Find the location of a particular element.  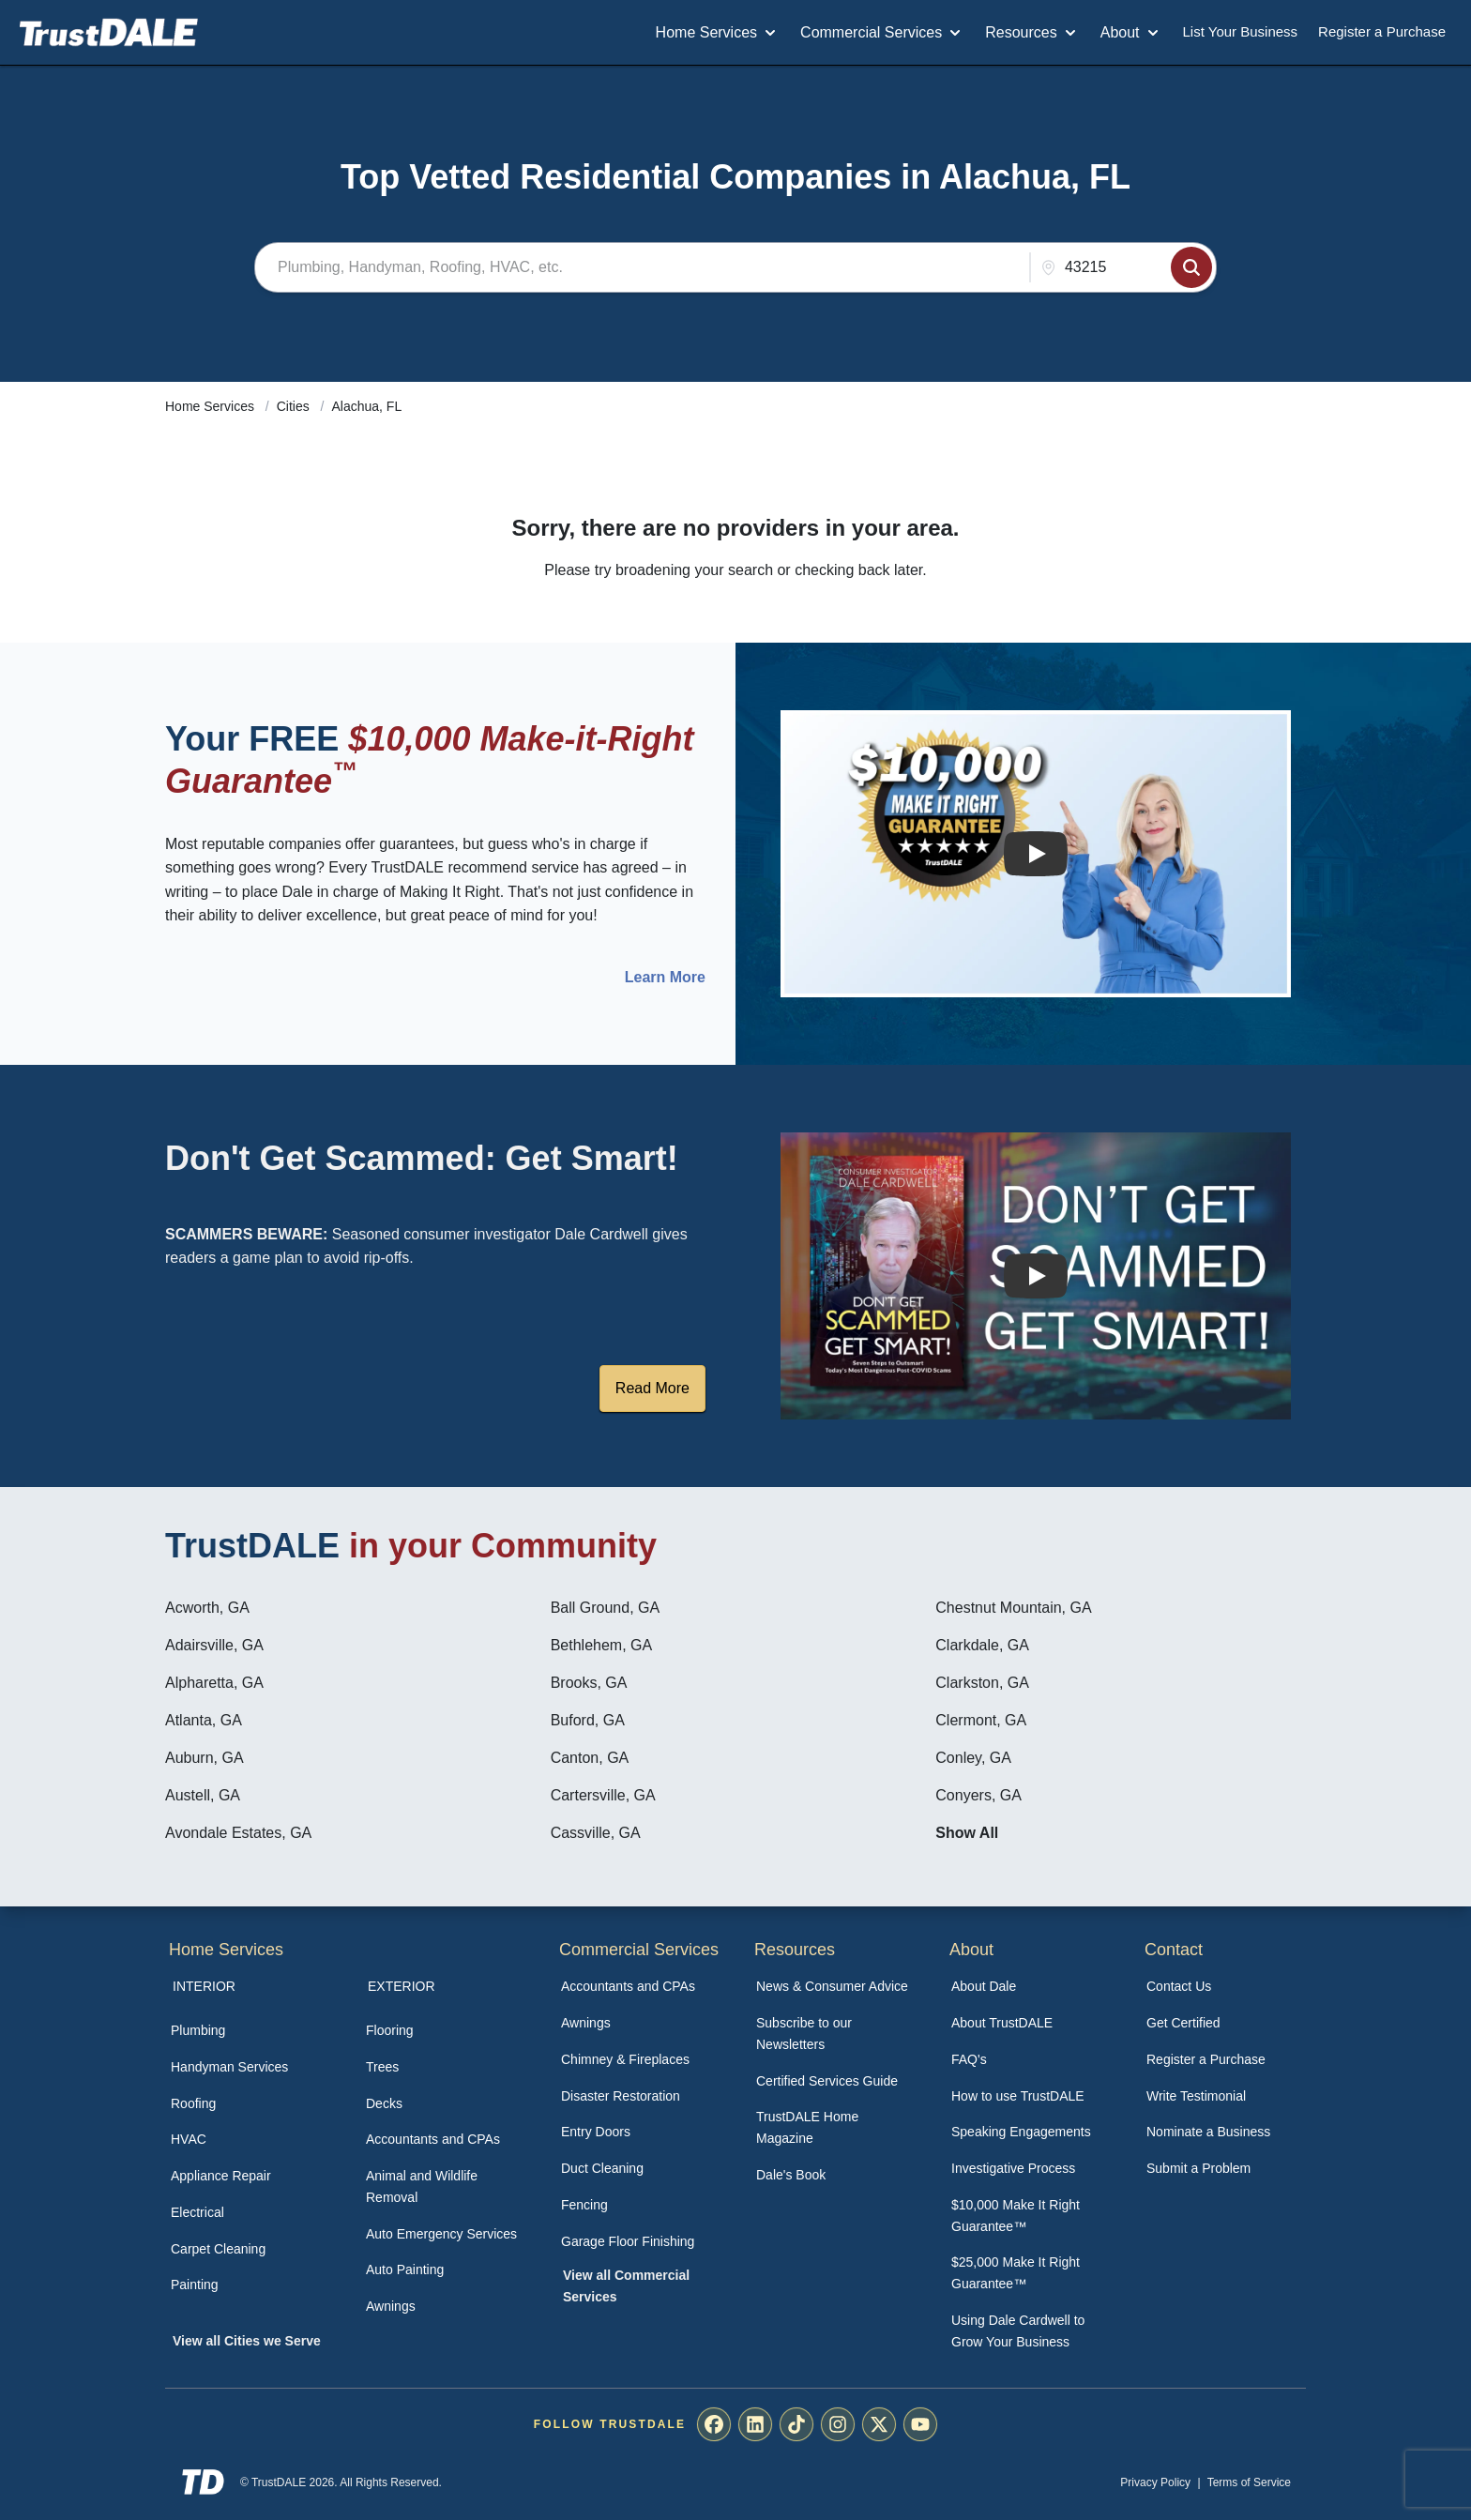

Show All is located at coordinates (966, 1833).